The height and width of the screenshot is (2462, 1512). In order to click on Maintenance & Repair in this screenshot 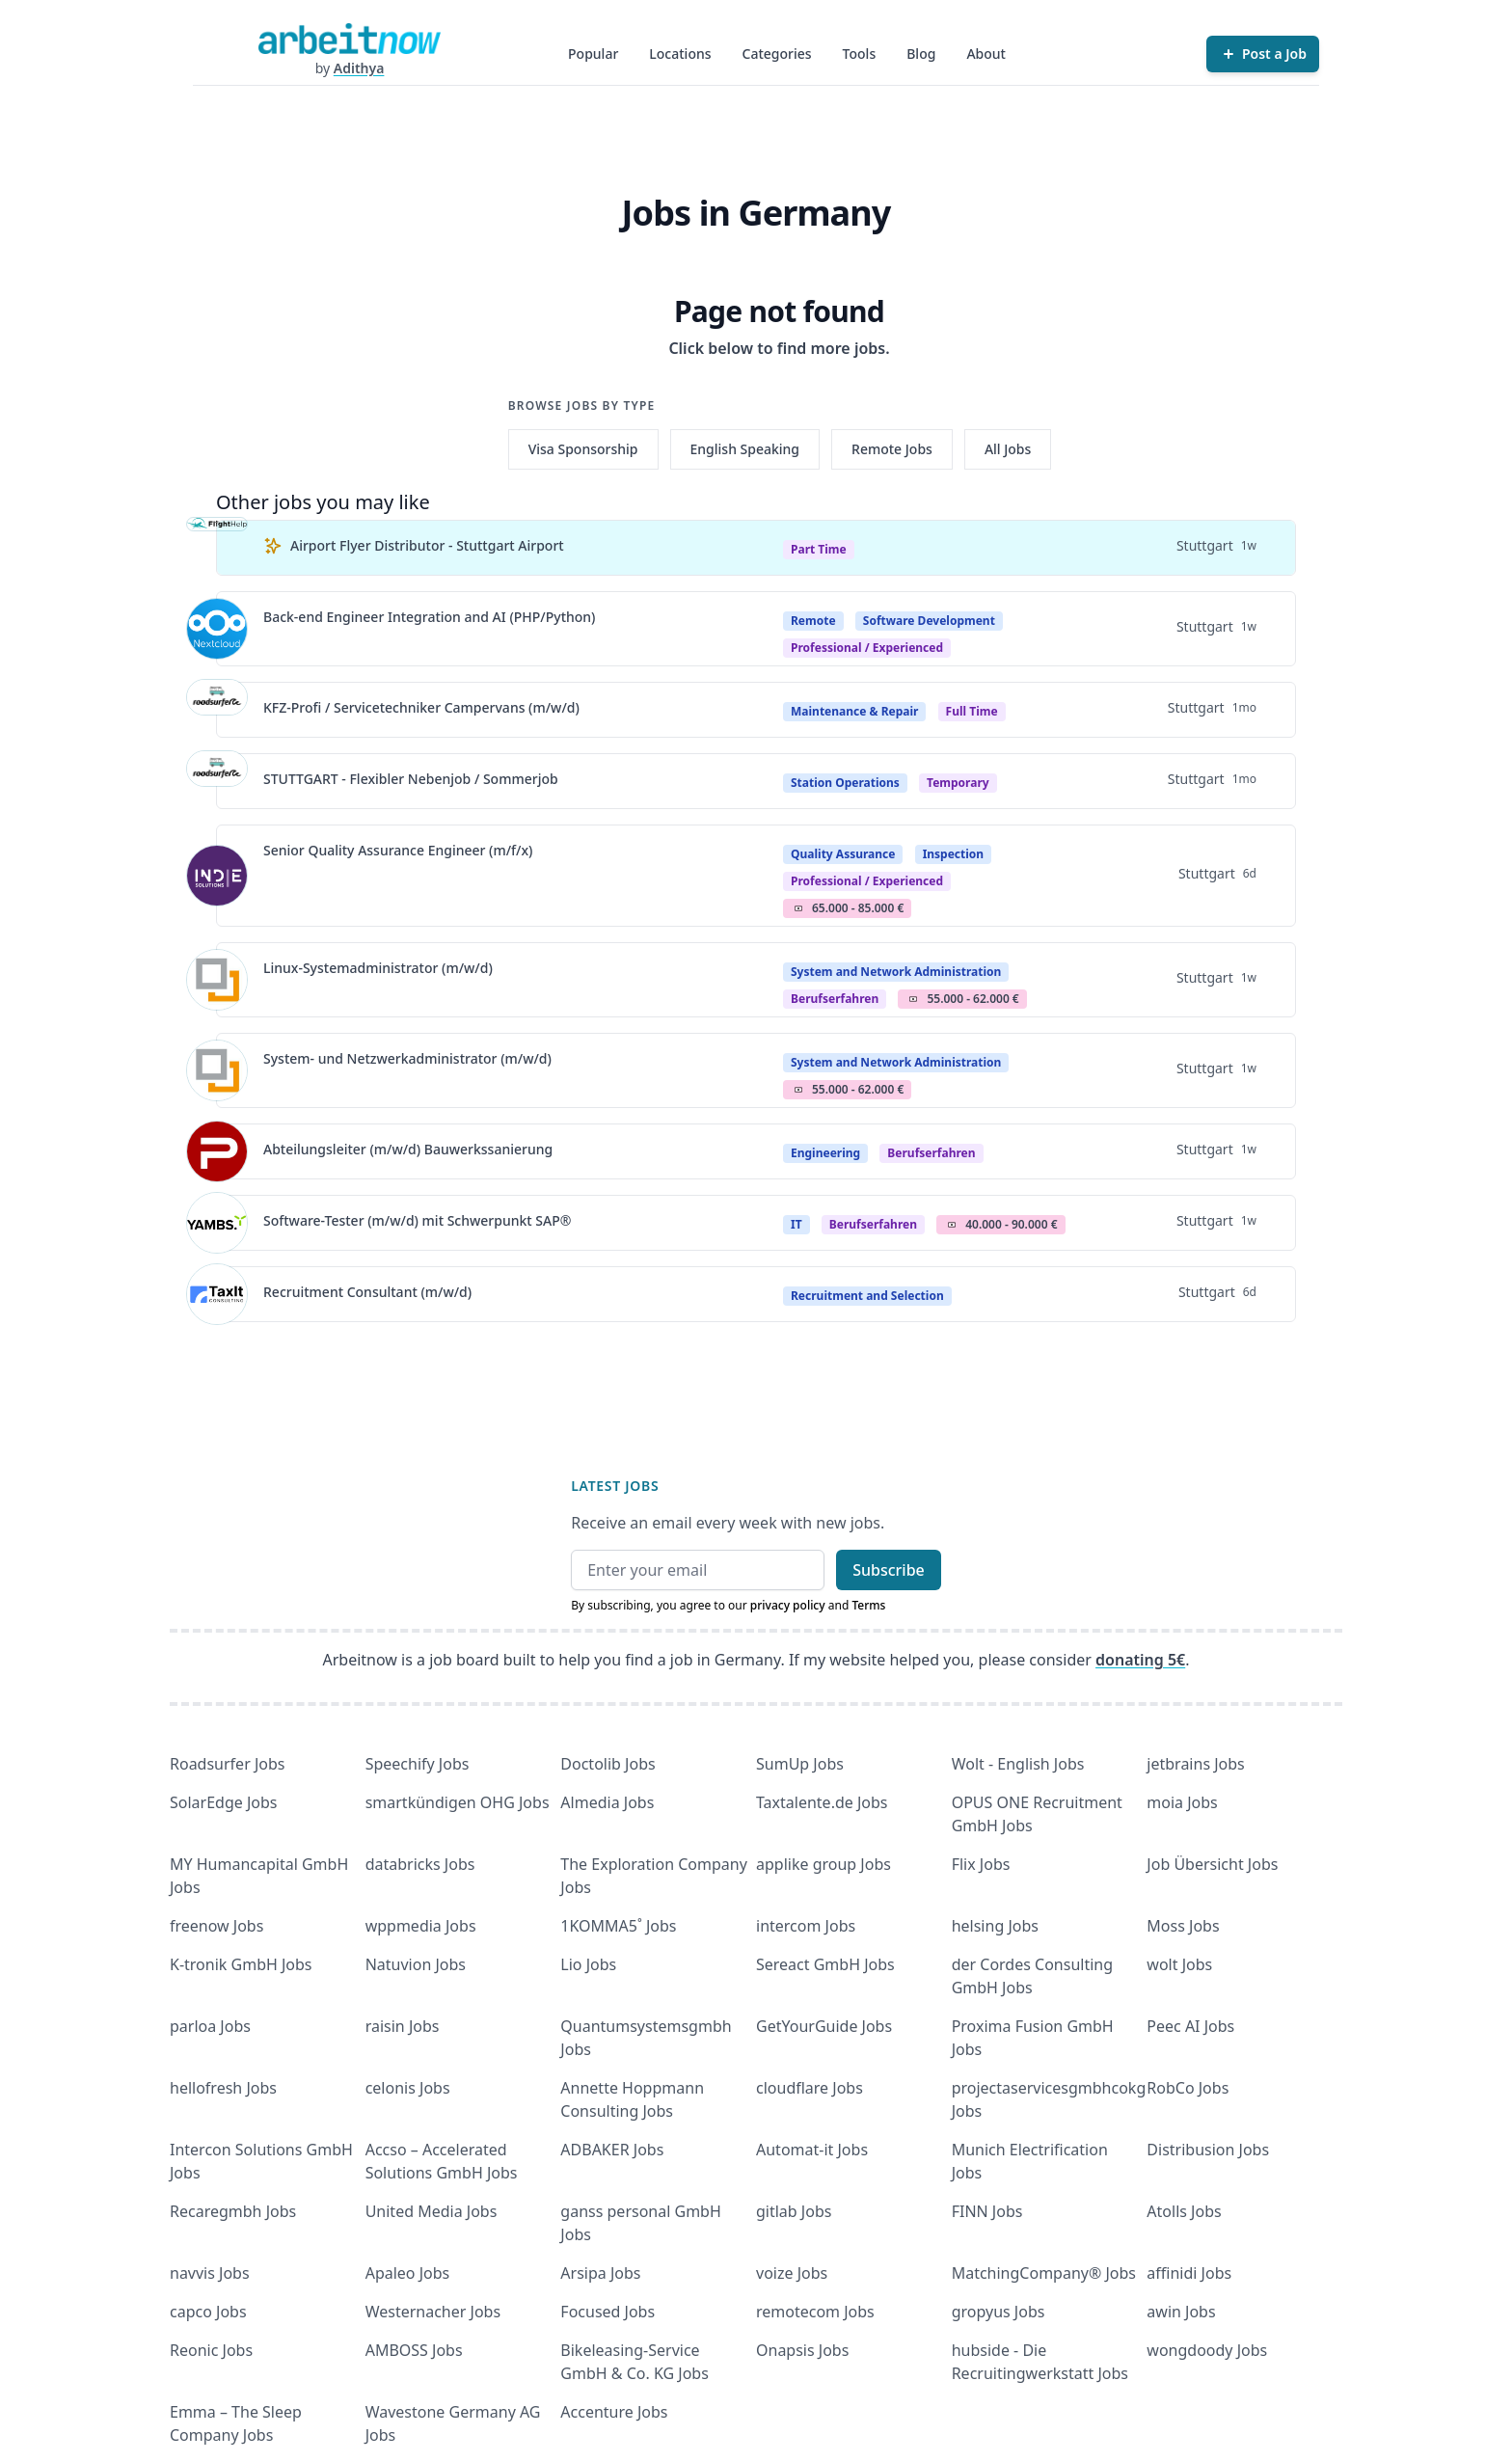, I will do `click(854, 711)`.